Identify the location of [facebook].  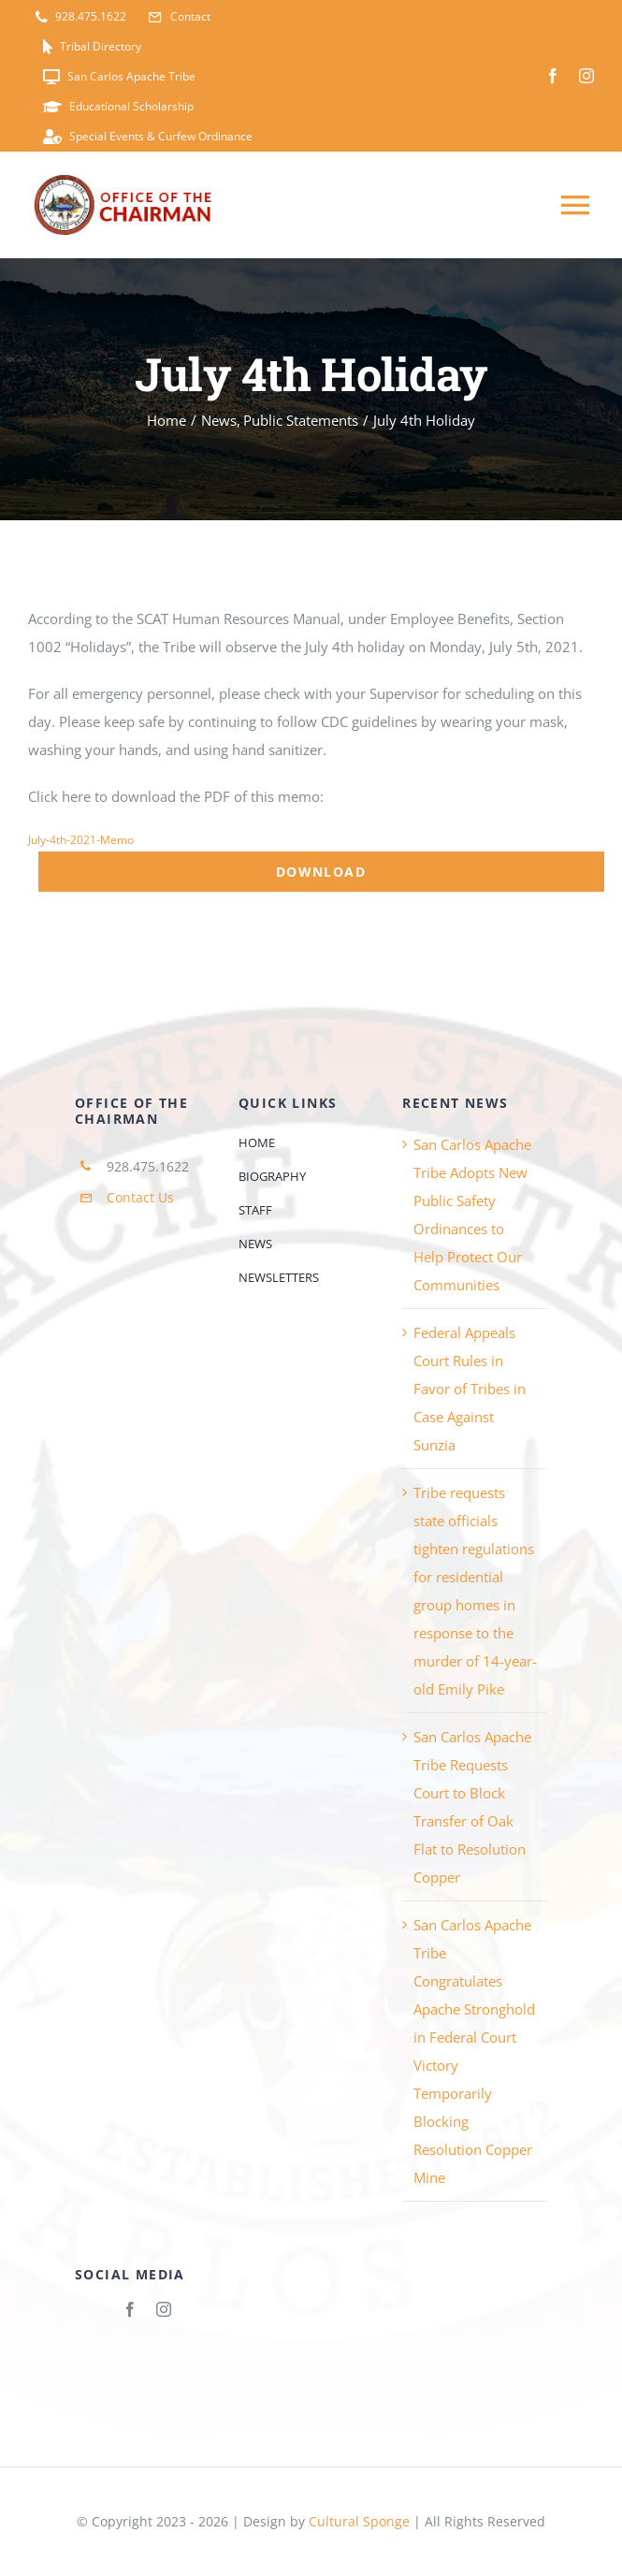
(552, 75).